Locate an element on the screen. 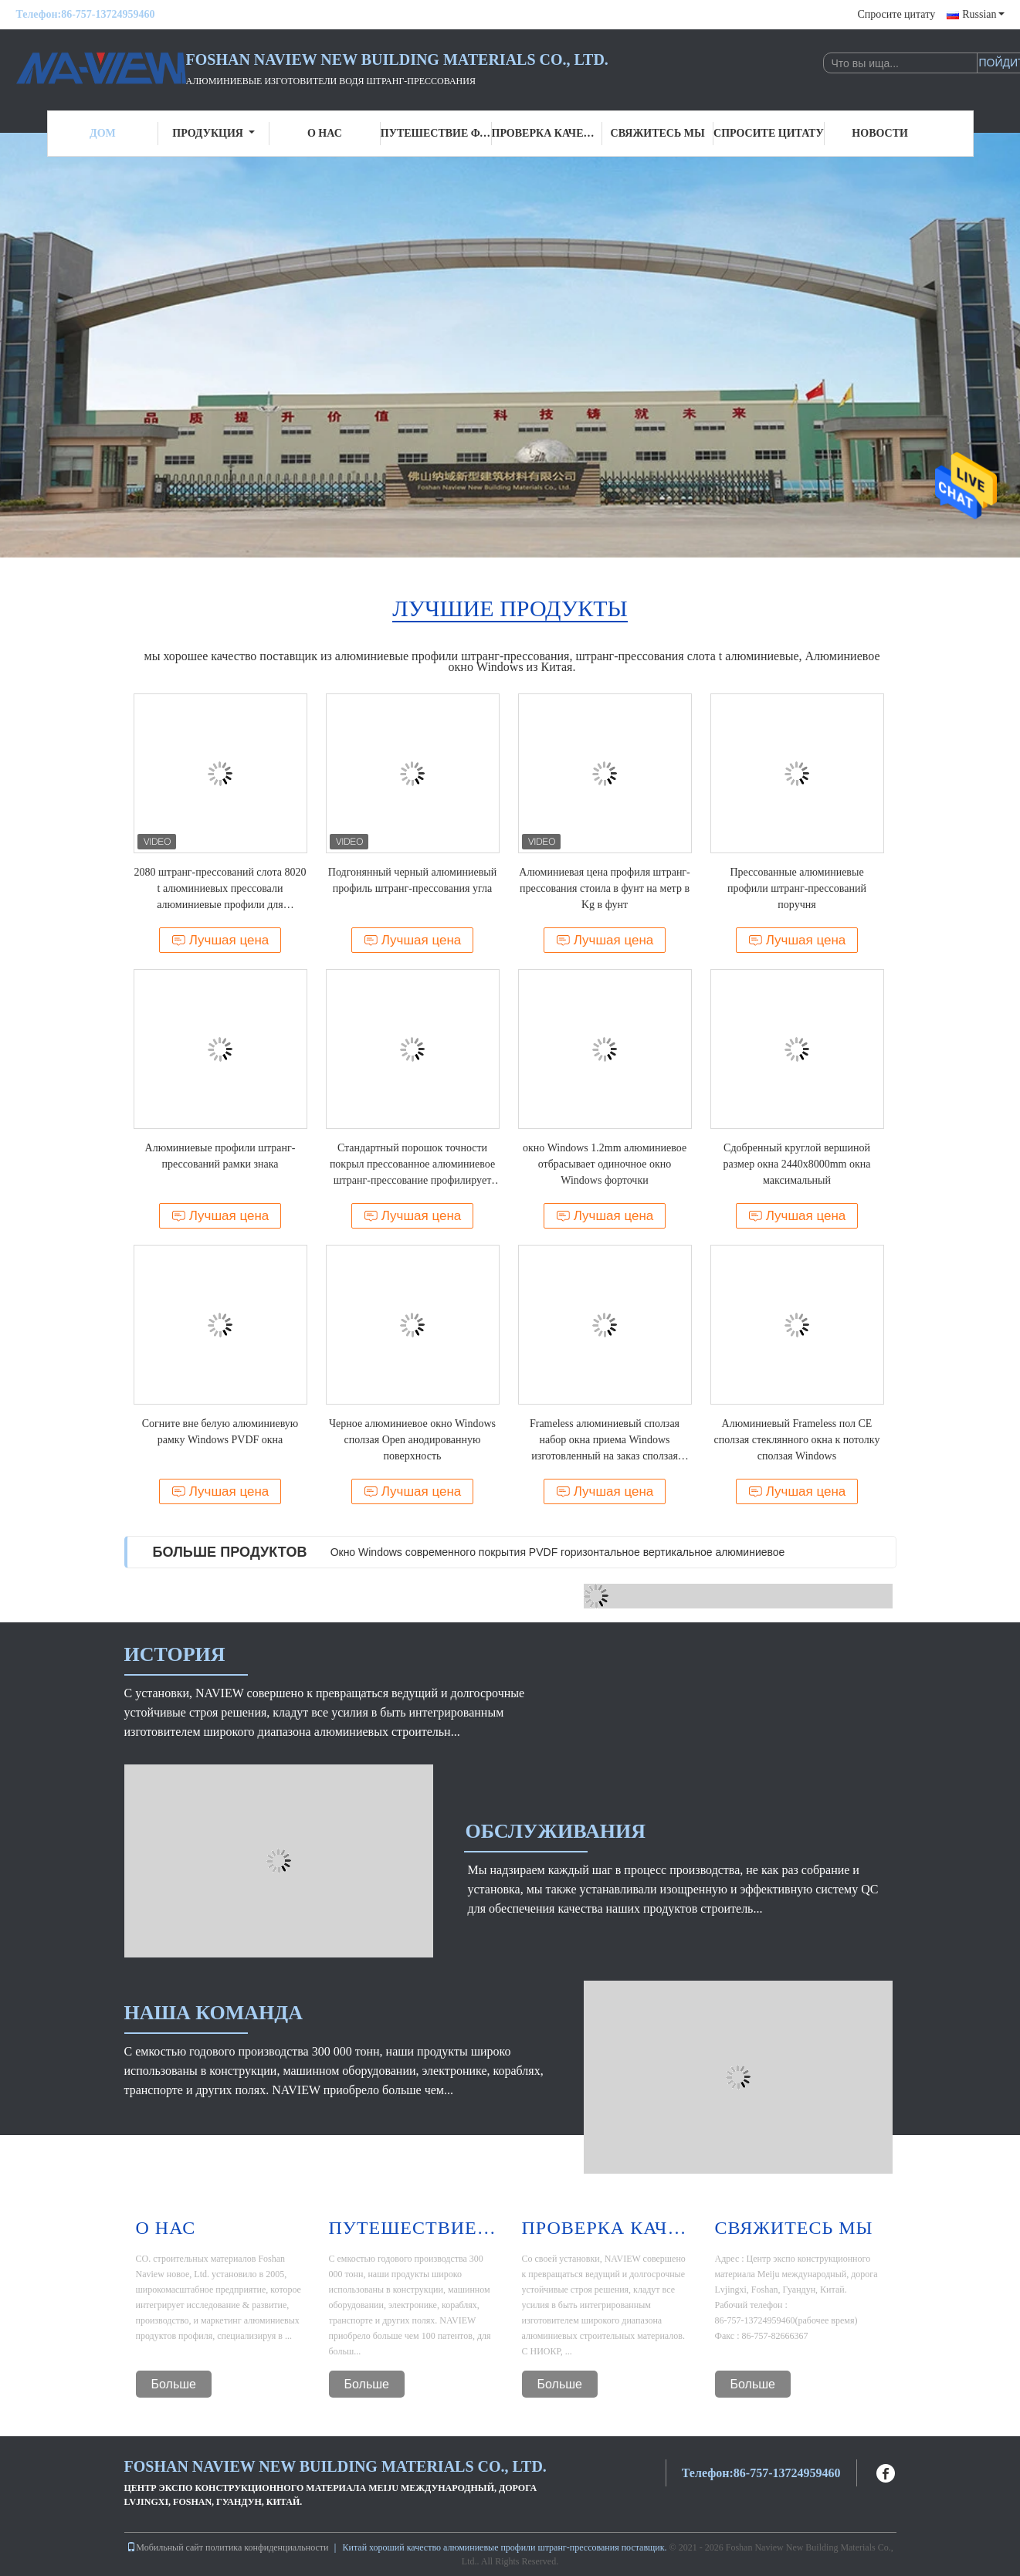 This screenshot has height=2576, width=1020. О нас is located at coordinates (324, 133).